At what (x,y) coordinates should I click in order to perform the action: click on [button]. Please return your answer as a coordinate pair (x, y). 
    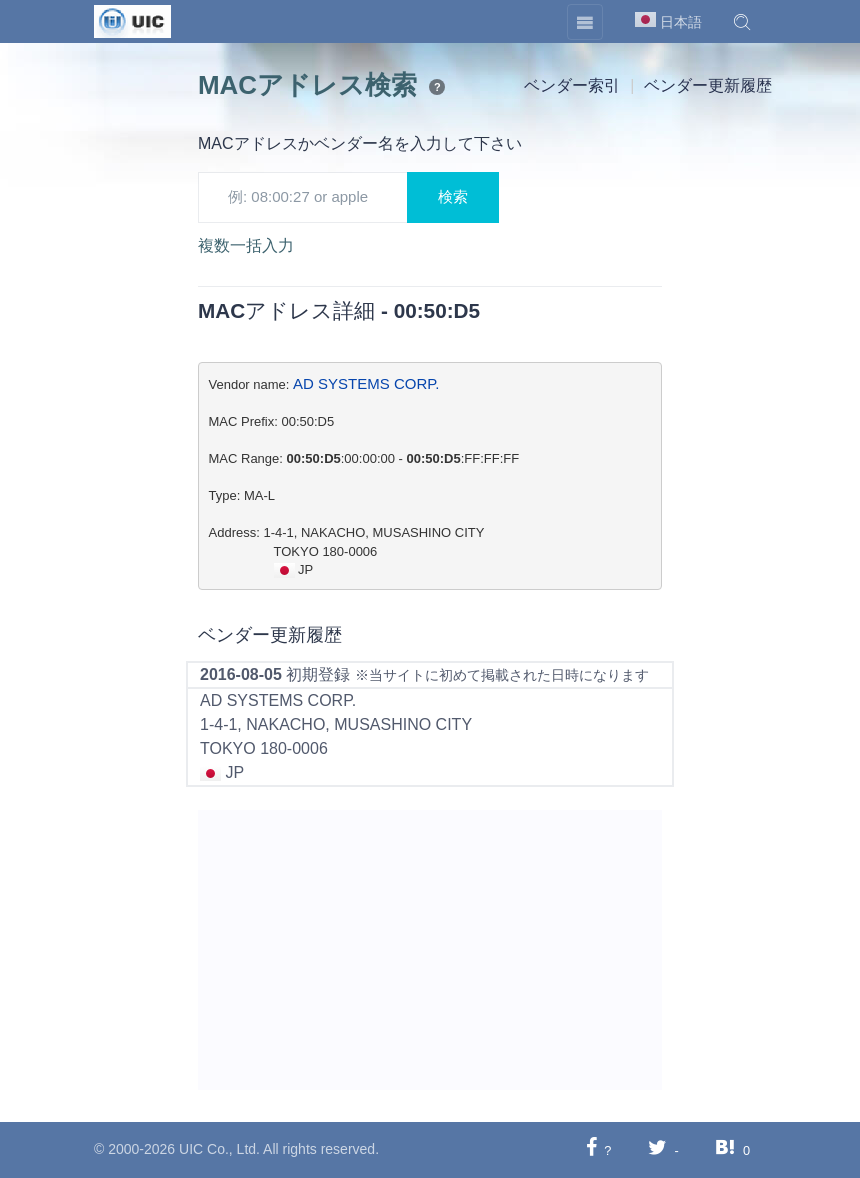
    Looking at the image, I should click on (742, 22).